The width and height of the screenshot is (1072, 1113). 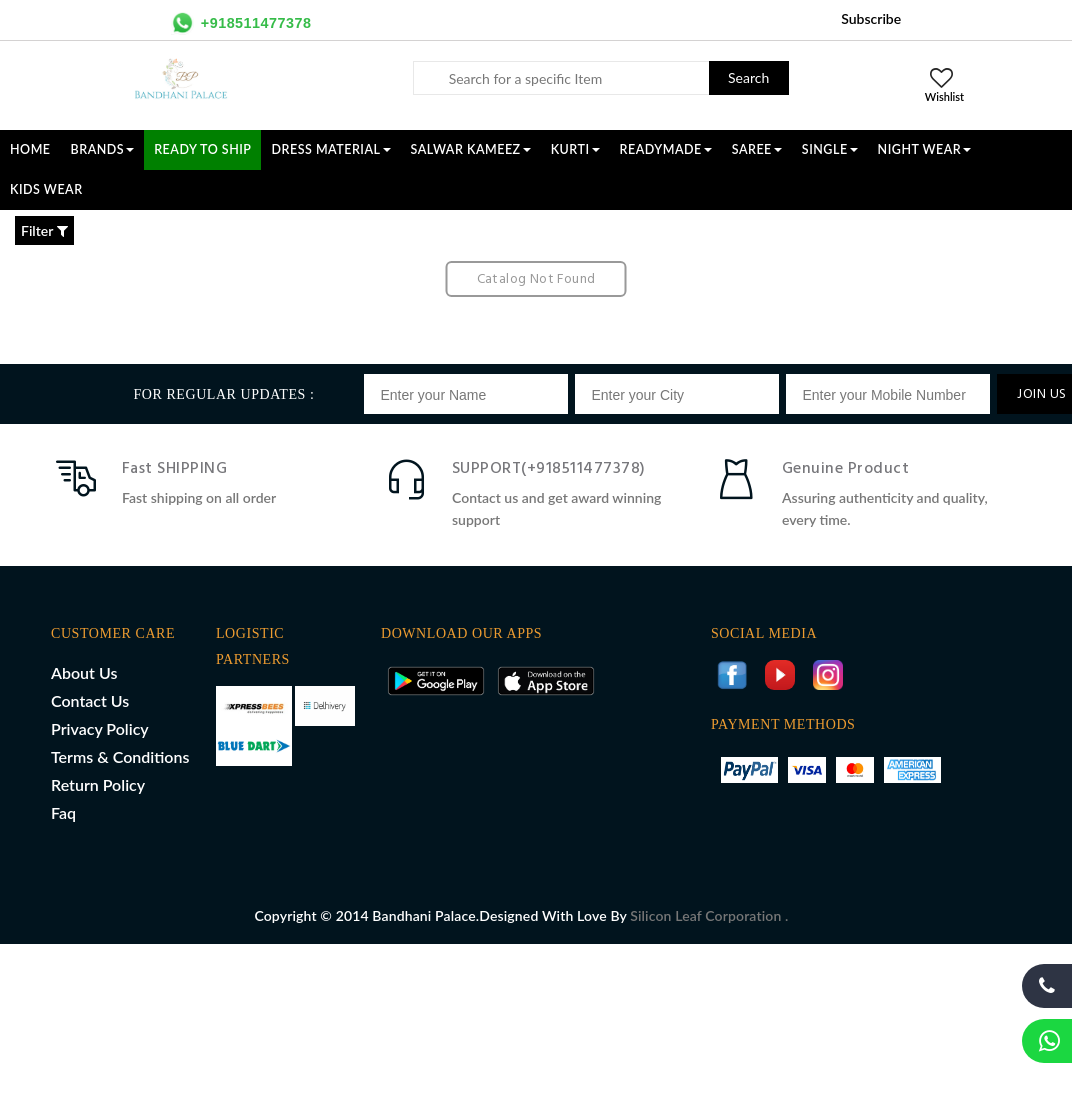 What do you see at coordinates (63, 812) in the screenshot?
I see `Faq` at bounding box center [63, 812].